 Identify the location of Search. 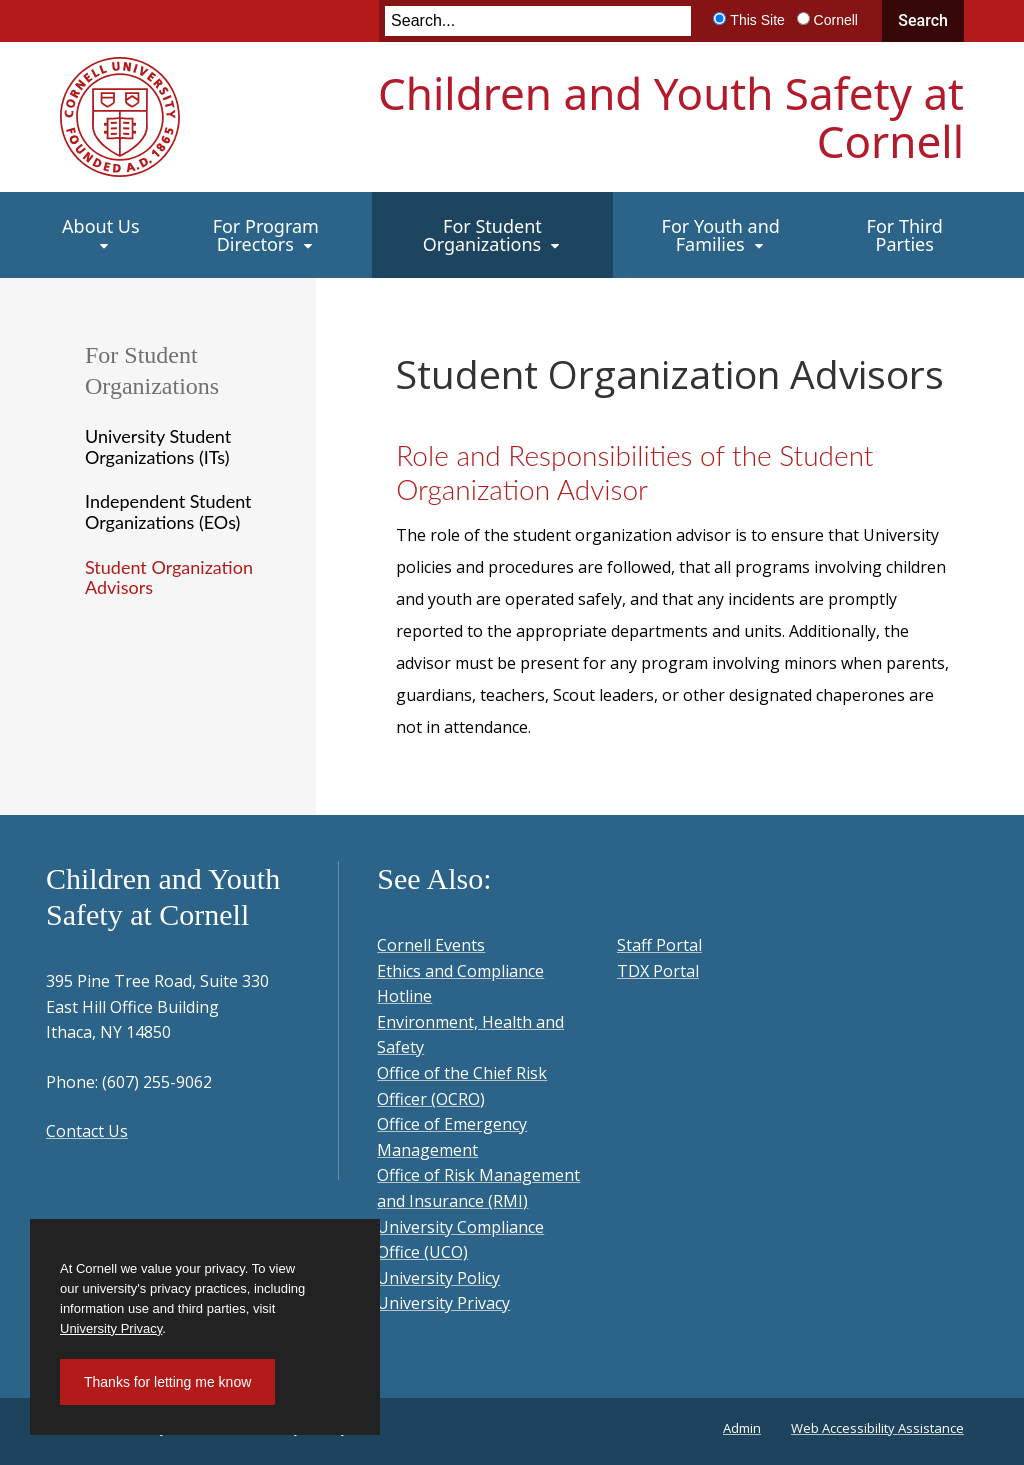
(923, 20).